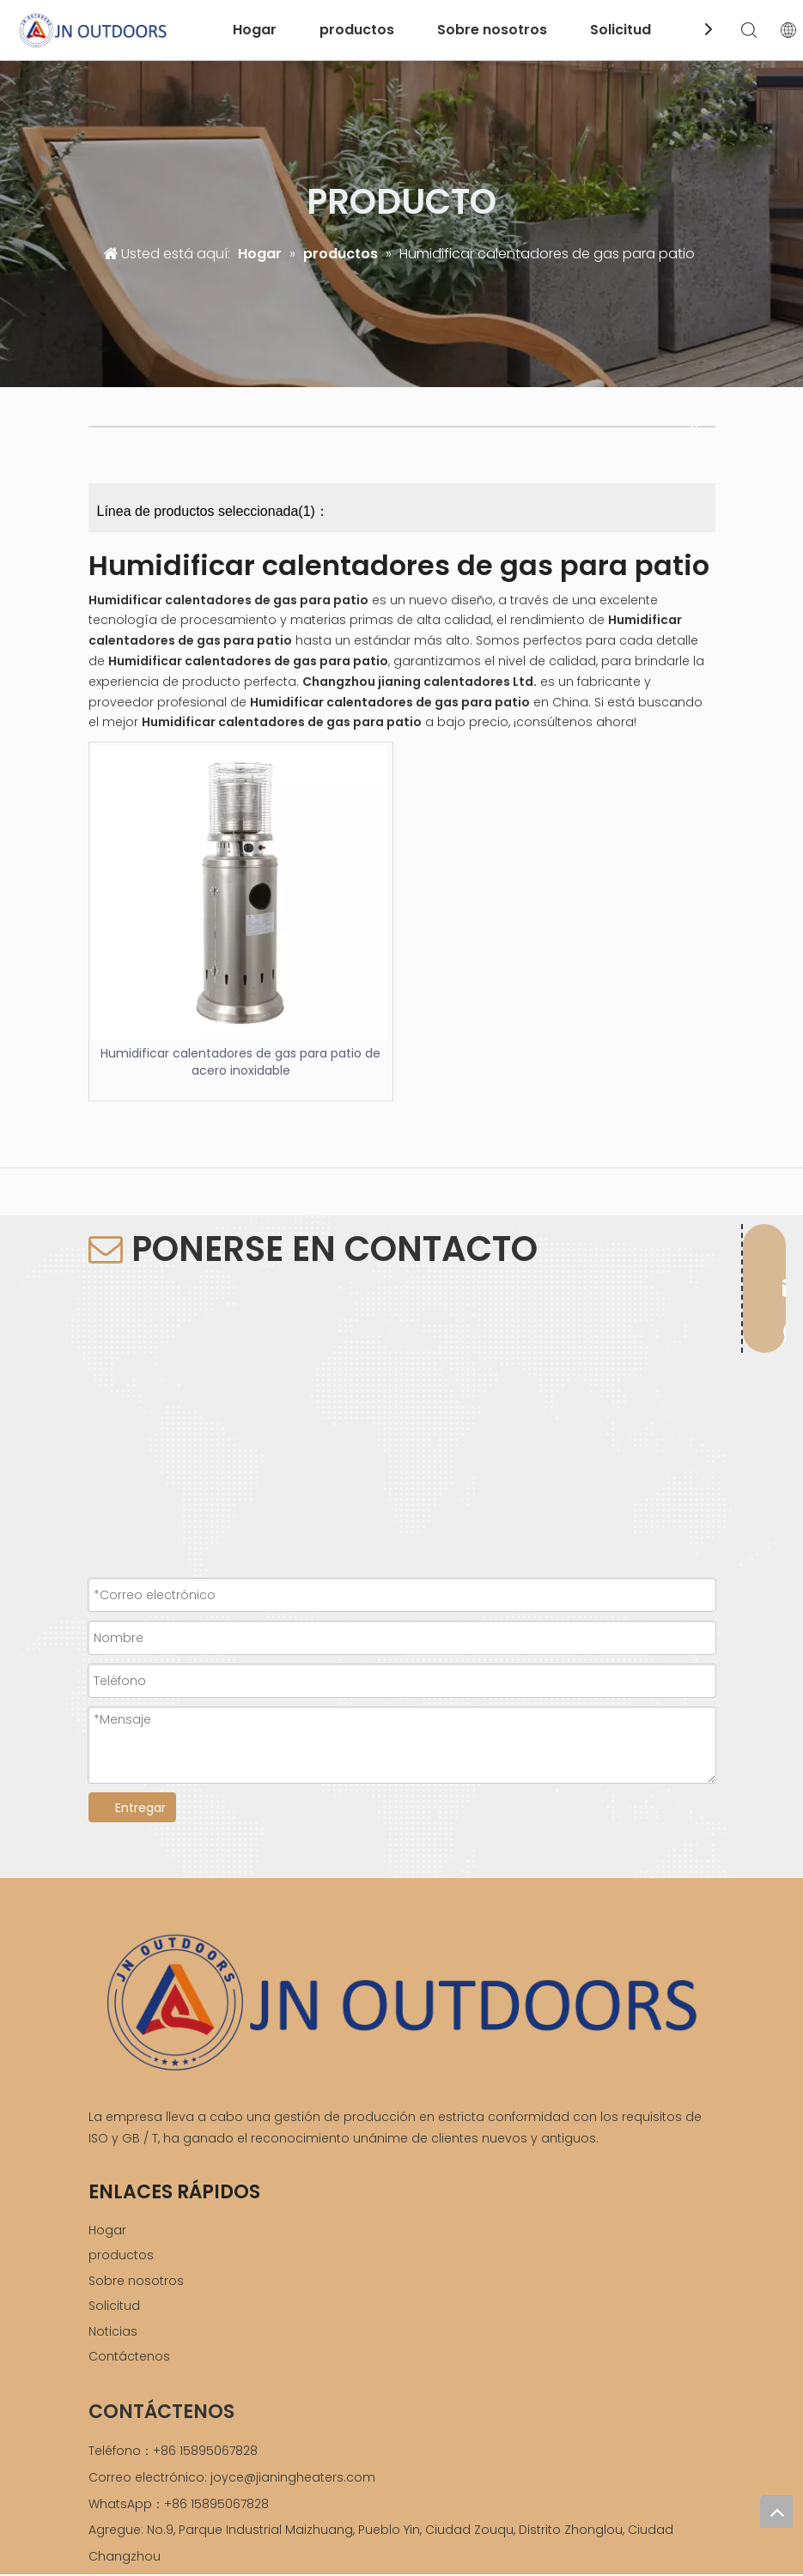 This screenshot has width=803, height=2576. Describe the element at coordinates (140, 1807) in the screenshot. I see `Entregar` at that location.